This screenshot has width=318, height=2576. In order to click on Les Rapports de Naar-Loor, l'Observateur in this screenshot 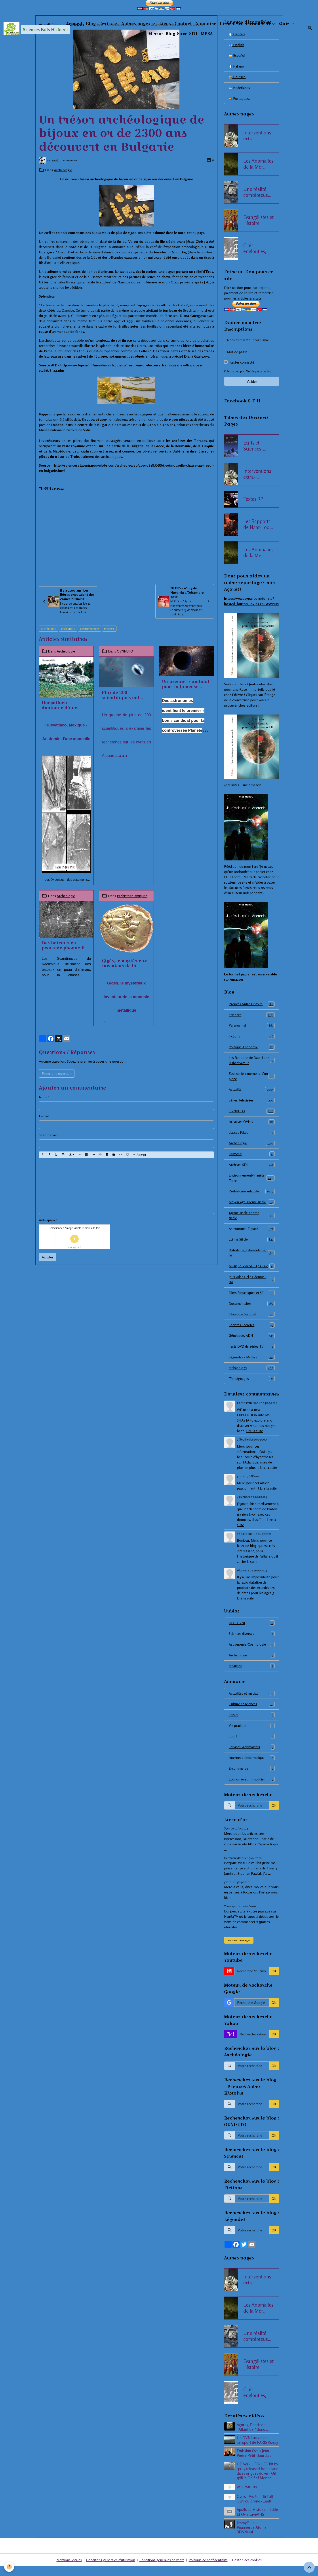, I will do `click(257, 525)`.